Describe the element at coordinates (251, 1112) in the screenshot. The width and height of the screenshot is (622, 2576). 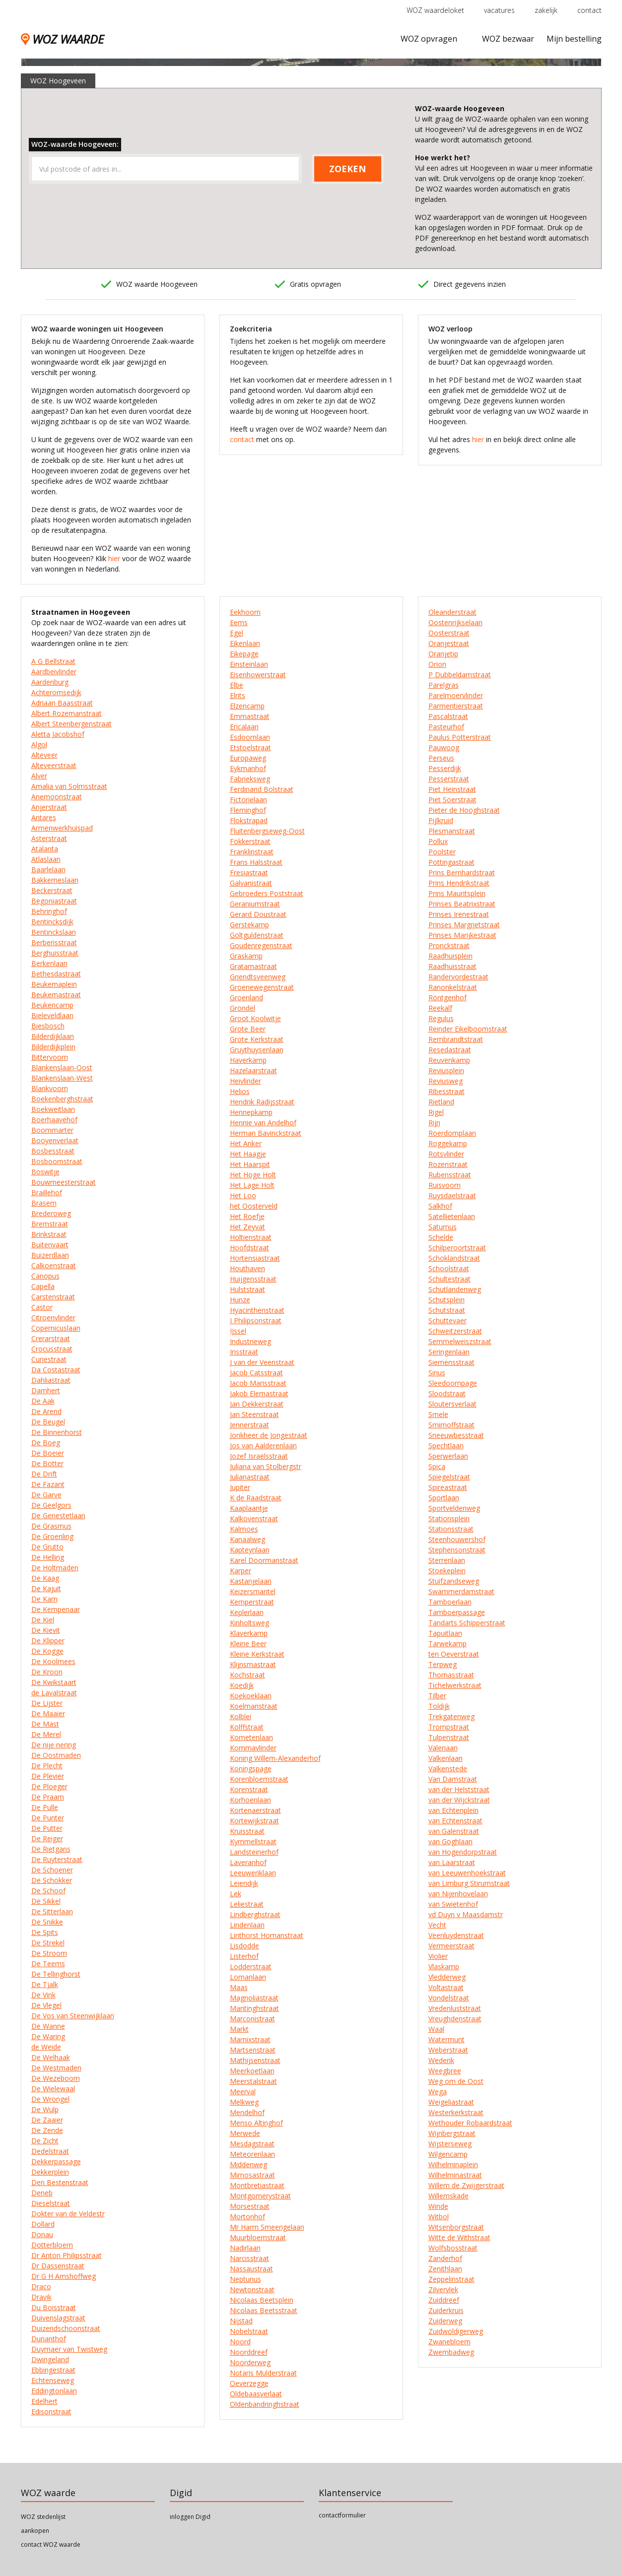
I see `Hennepkamp` at that location.